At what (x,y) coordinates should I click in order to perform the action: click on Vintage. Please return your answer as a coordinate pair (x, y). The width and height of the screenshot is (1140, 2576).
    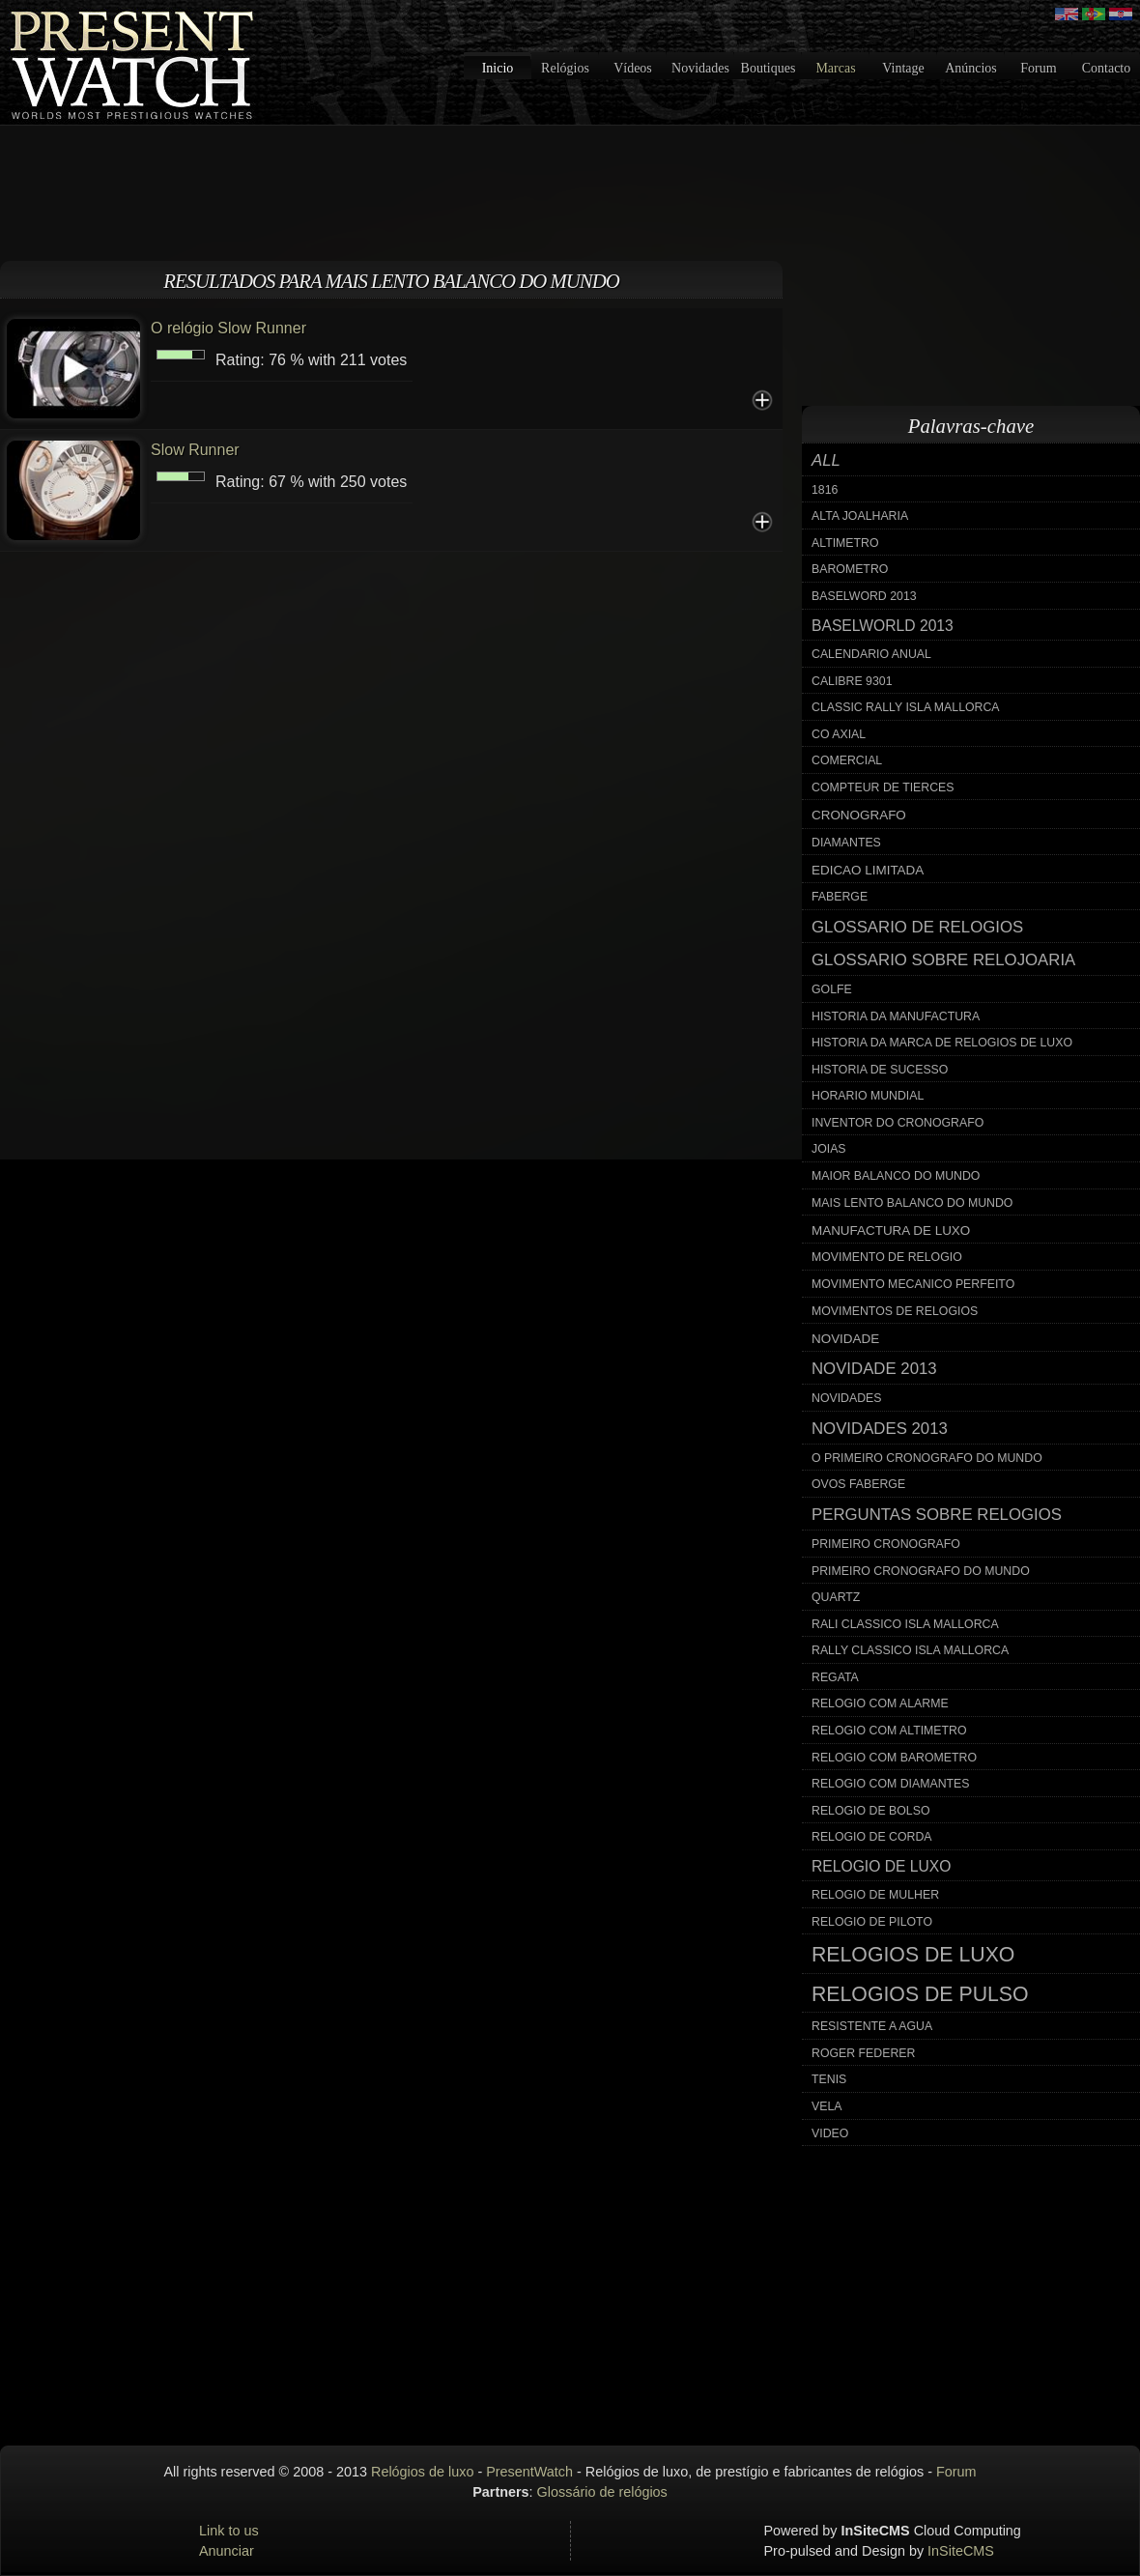
    Looking at the image, I should click on (903, 68).